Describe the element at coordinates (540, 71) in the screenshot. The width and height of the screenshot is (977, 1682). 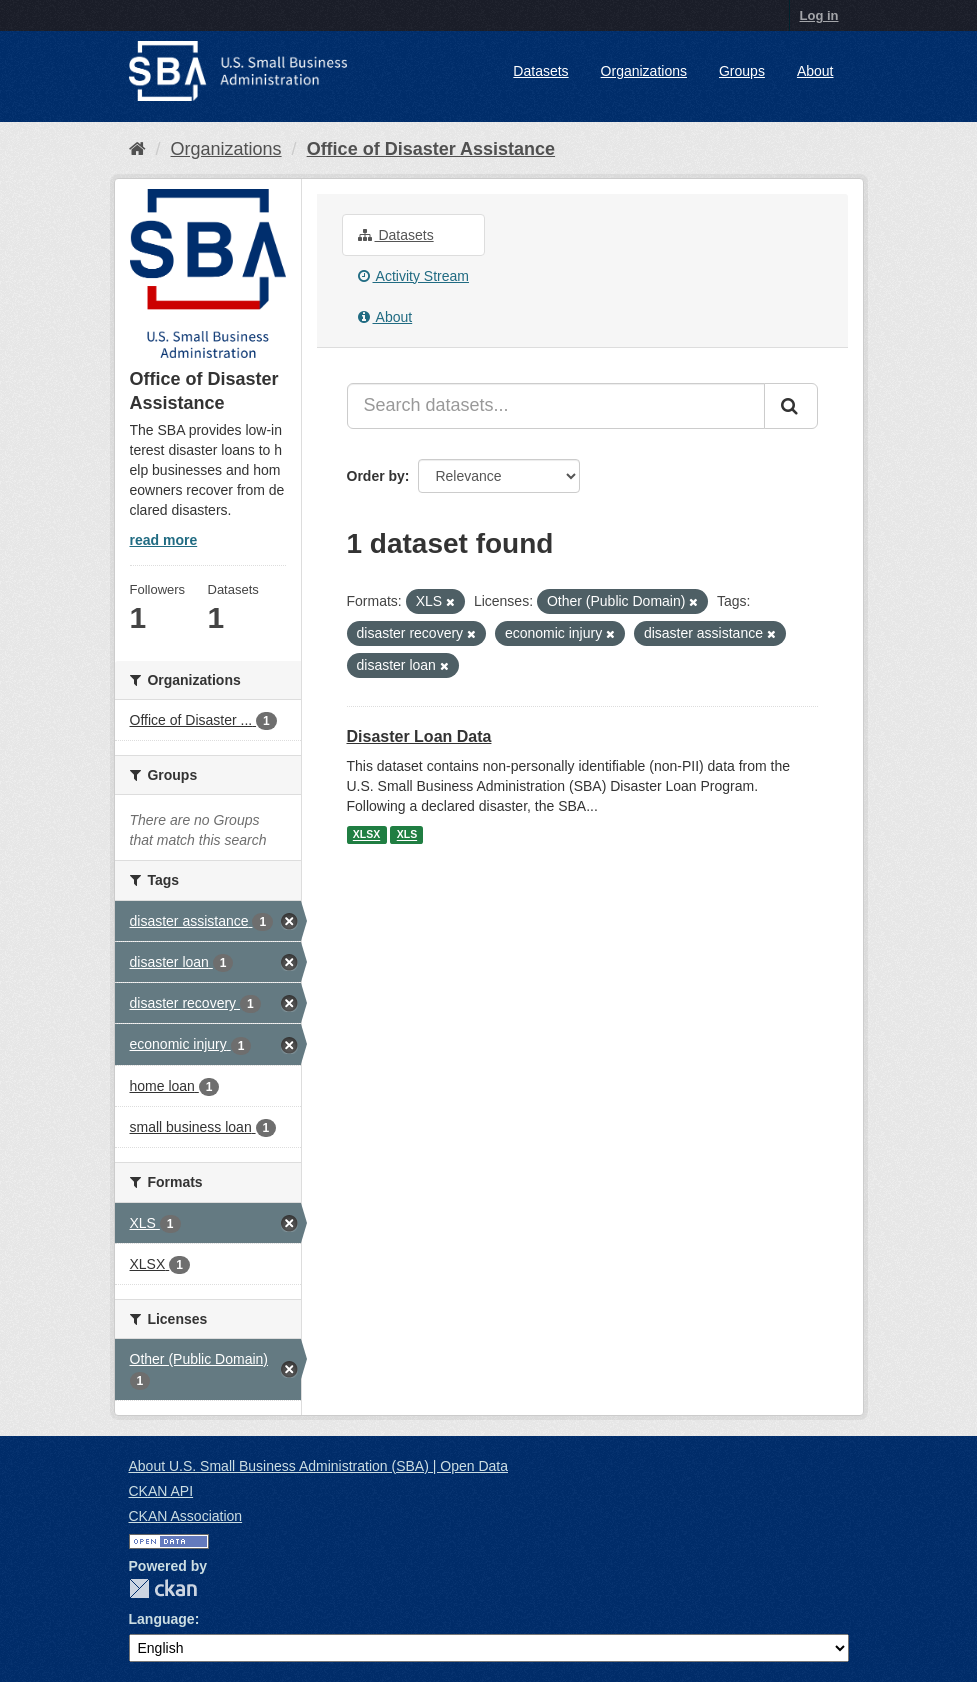
I see `Datasets` at that location.